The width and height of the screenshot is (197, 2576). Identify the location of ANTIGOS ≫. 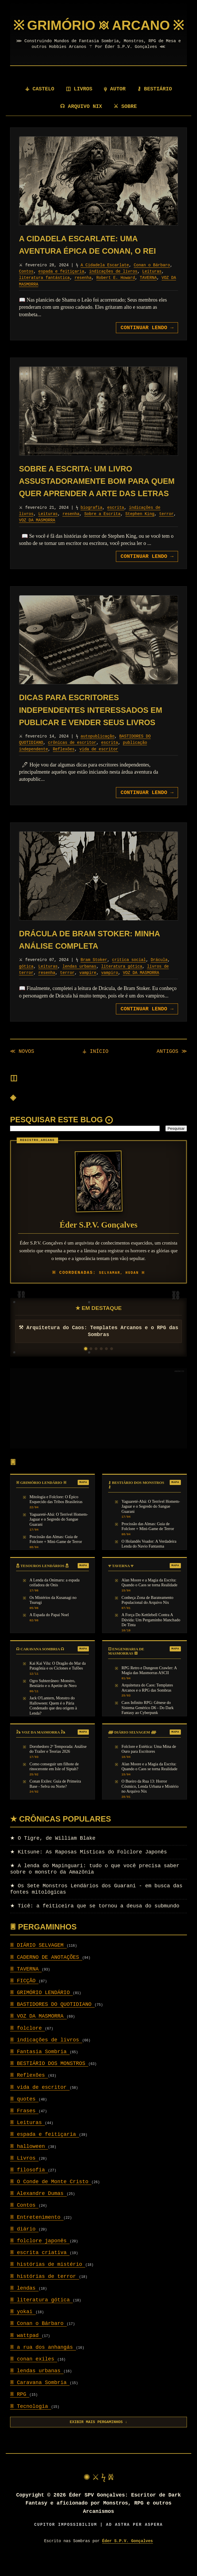
(172, 1066).